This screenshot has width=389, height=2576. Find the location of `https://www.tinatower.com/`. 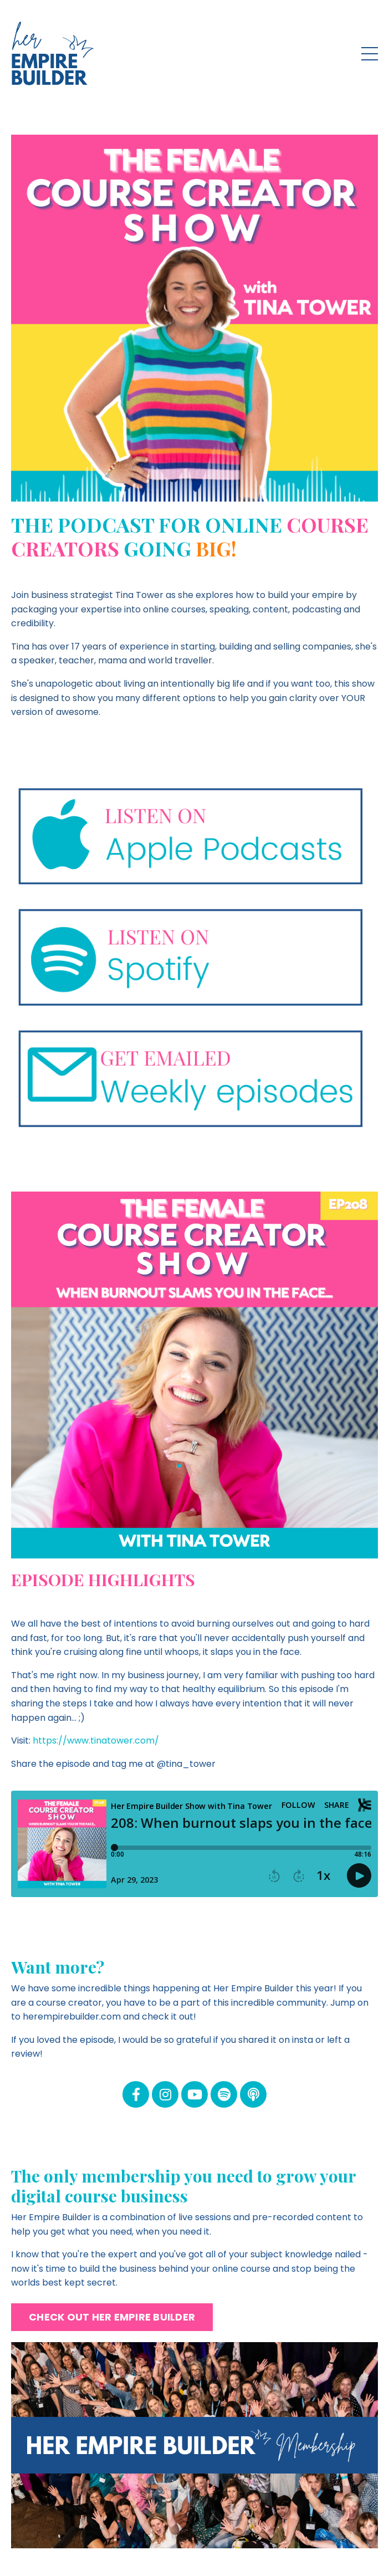

https://www.tinatower.com/ is located at coordinates (96, 1740).